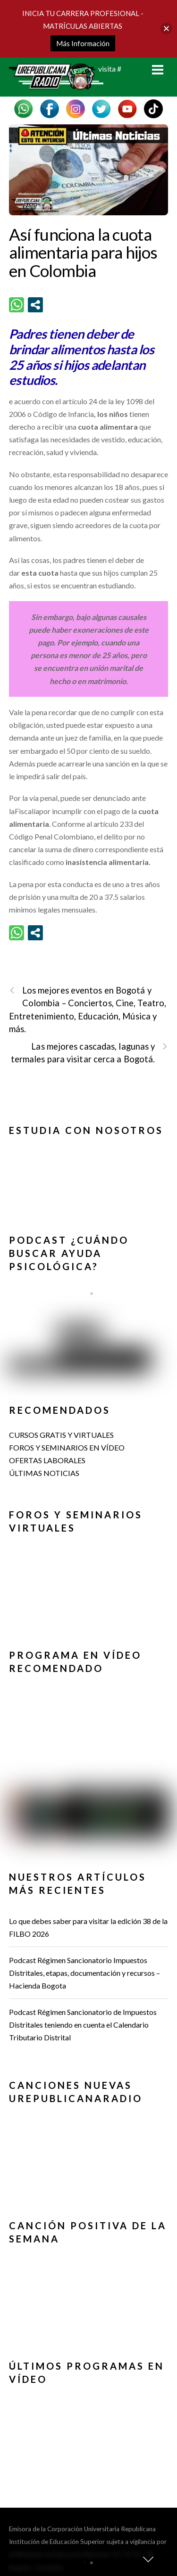  Describe the element at coordinates (83, 252) in the screenshot. I see `Así funciona la cuota alimentaria para hijos en Colombia` at that location.